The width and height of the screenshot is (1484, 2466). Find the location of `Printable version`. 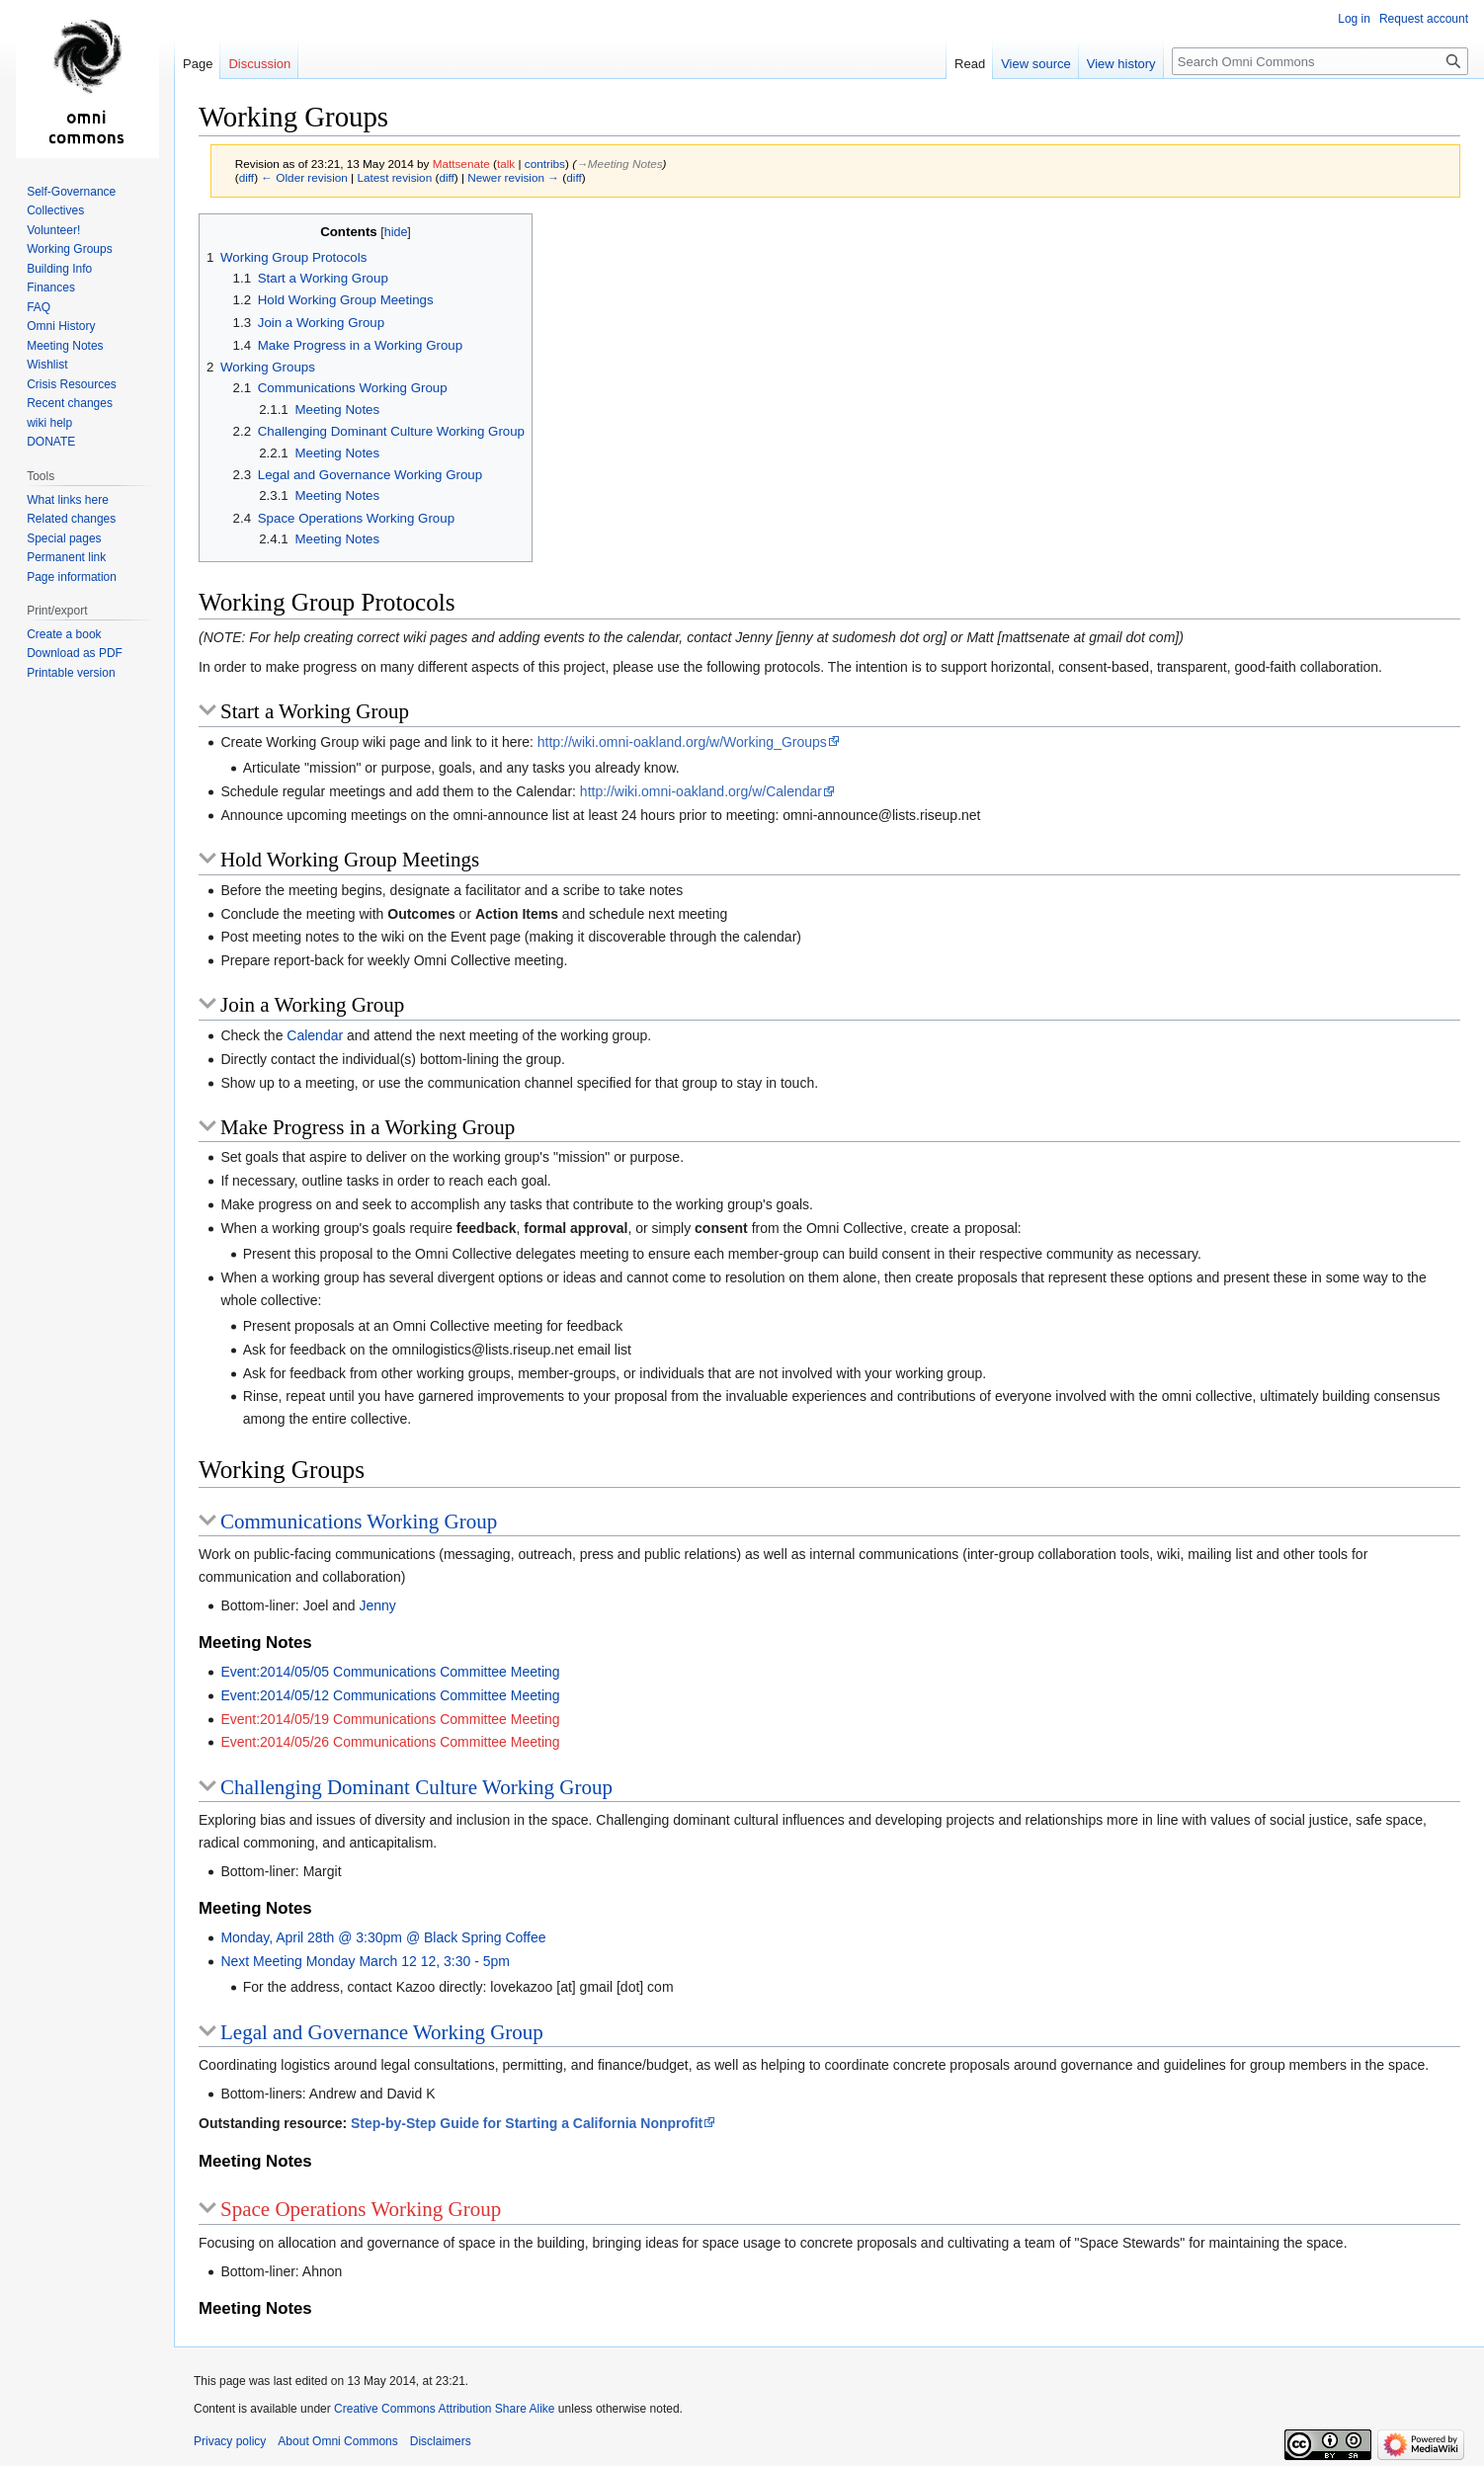

Printable version is located at coordinates (71, 673).